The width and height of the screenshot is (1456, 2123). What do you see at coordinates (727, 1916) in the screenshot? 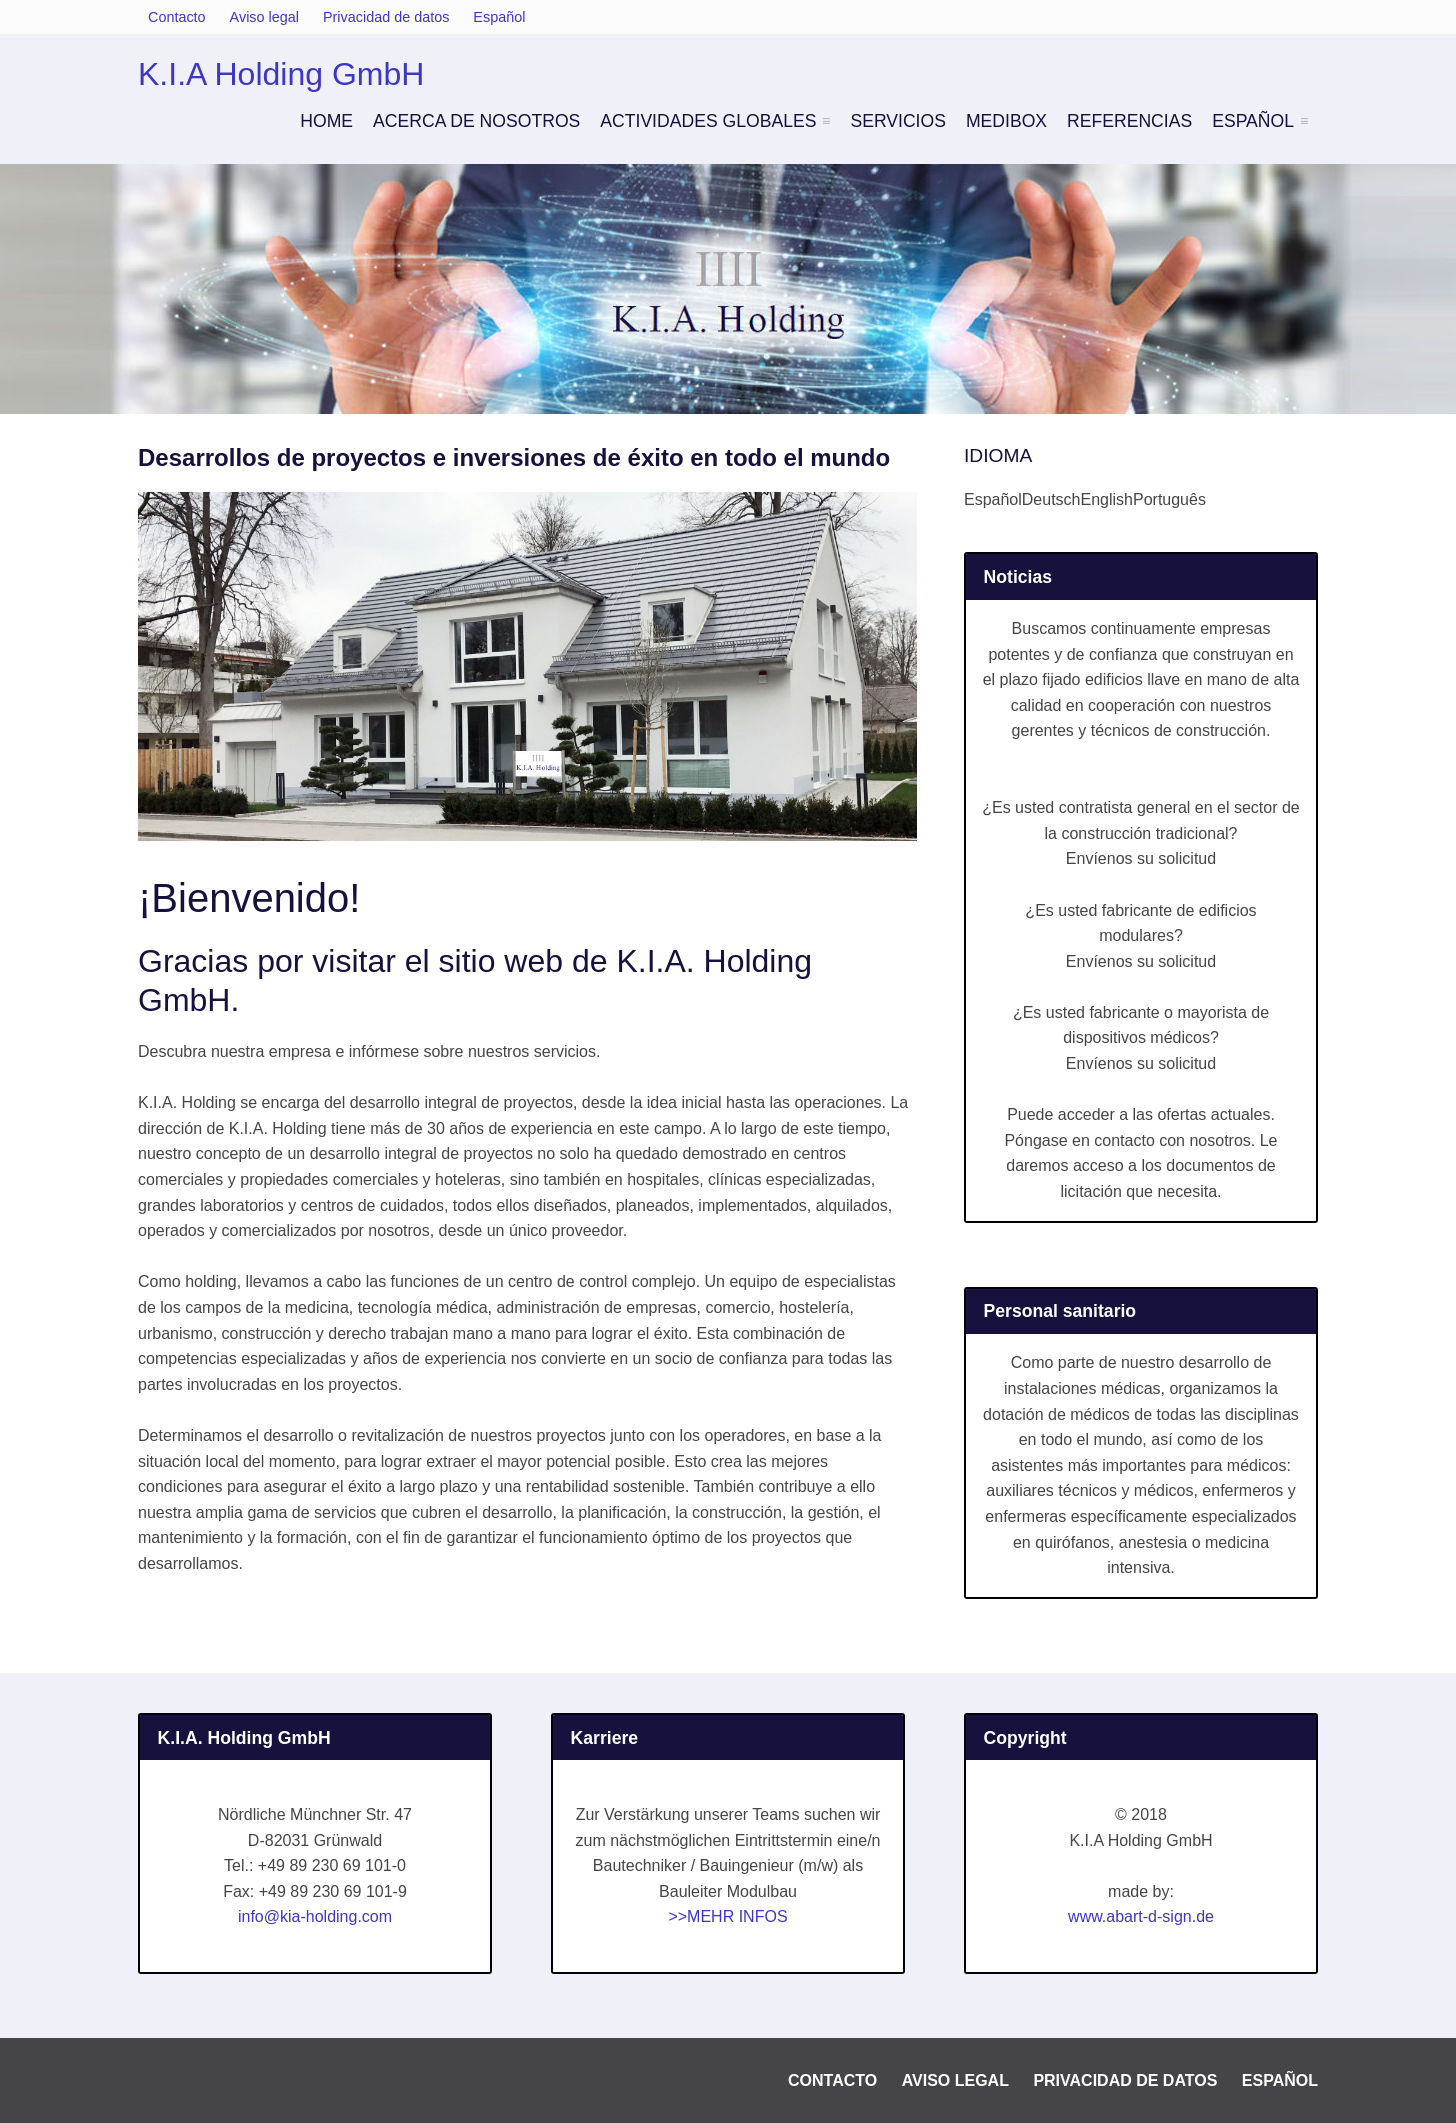
I see `>>MEHR INFOS` at bounding box center [727, 1916].